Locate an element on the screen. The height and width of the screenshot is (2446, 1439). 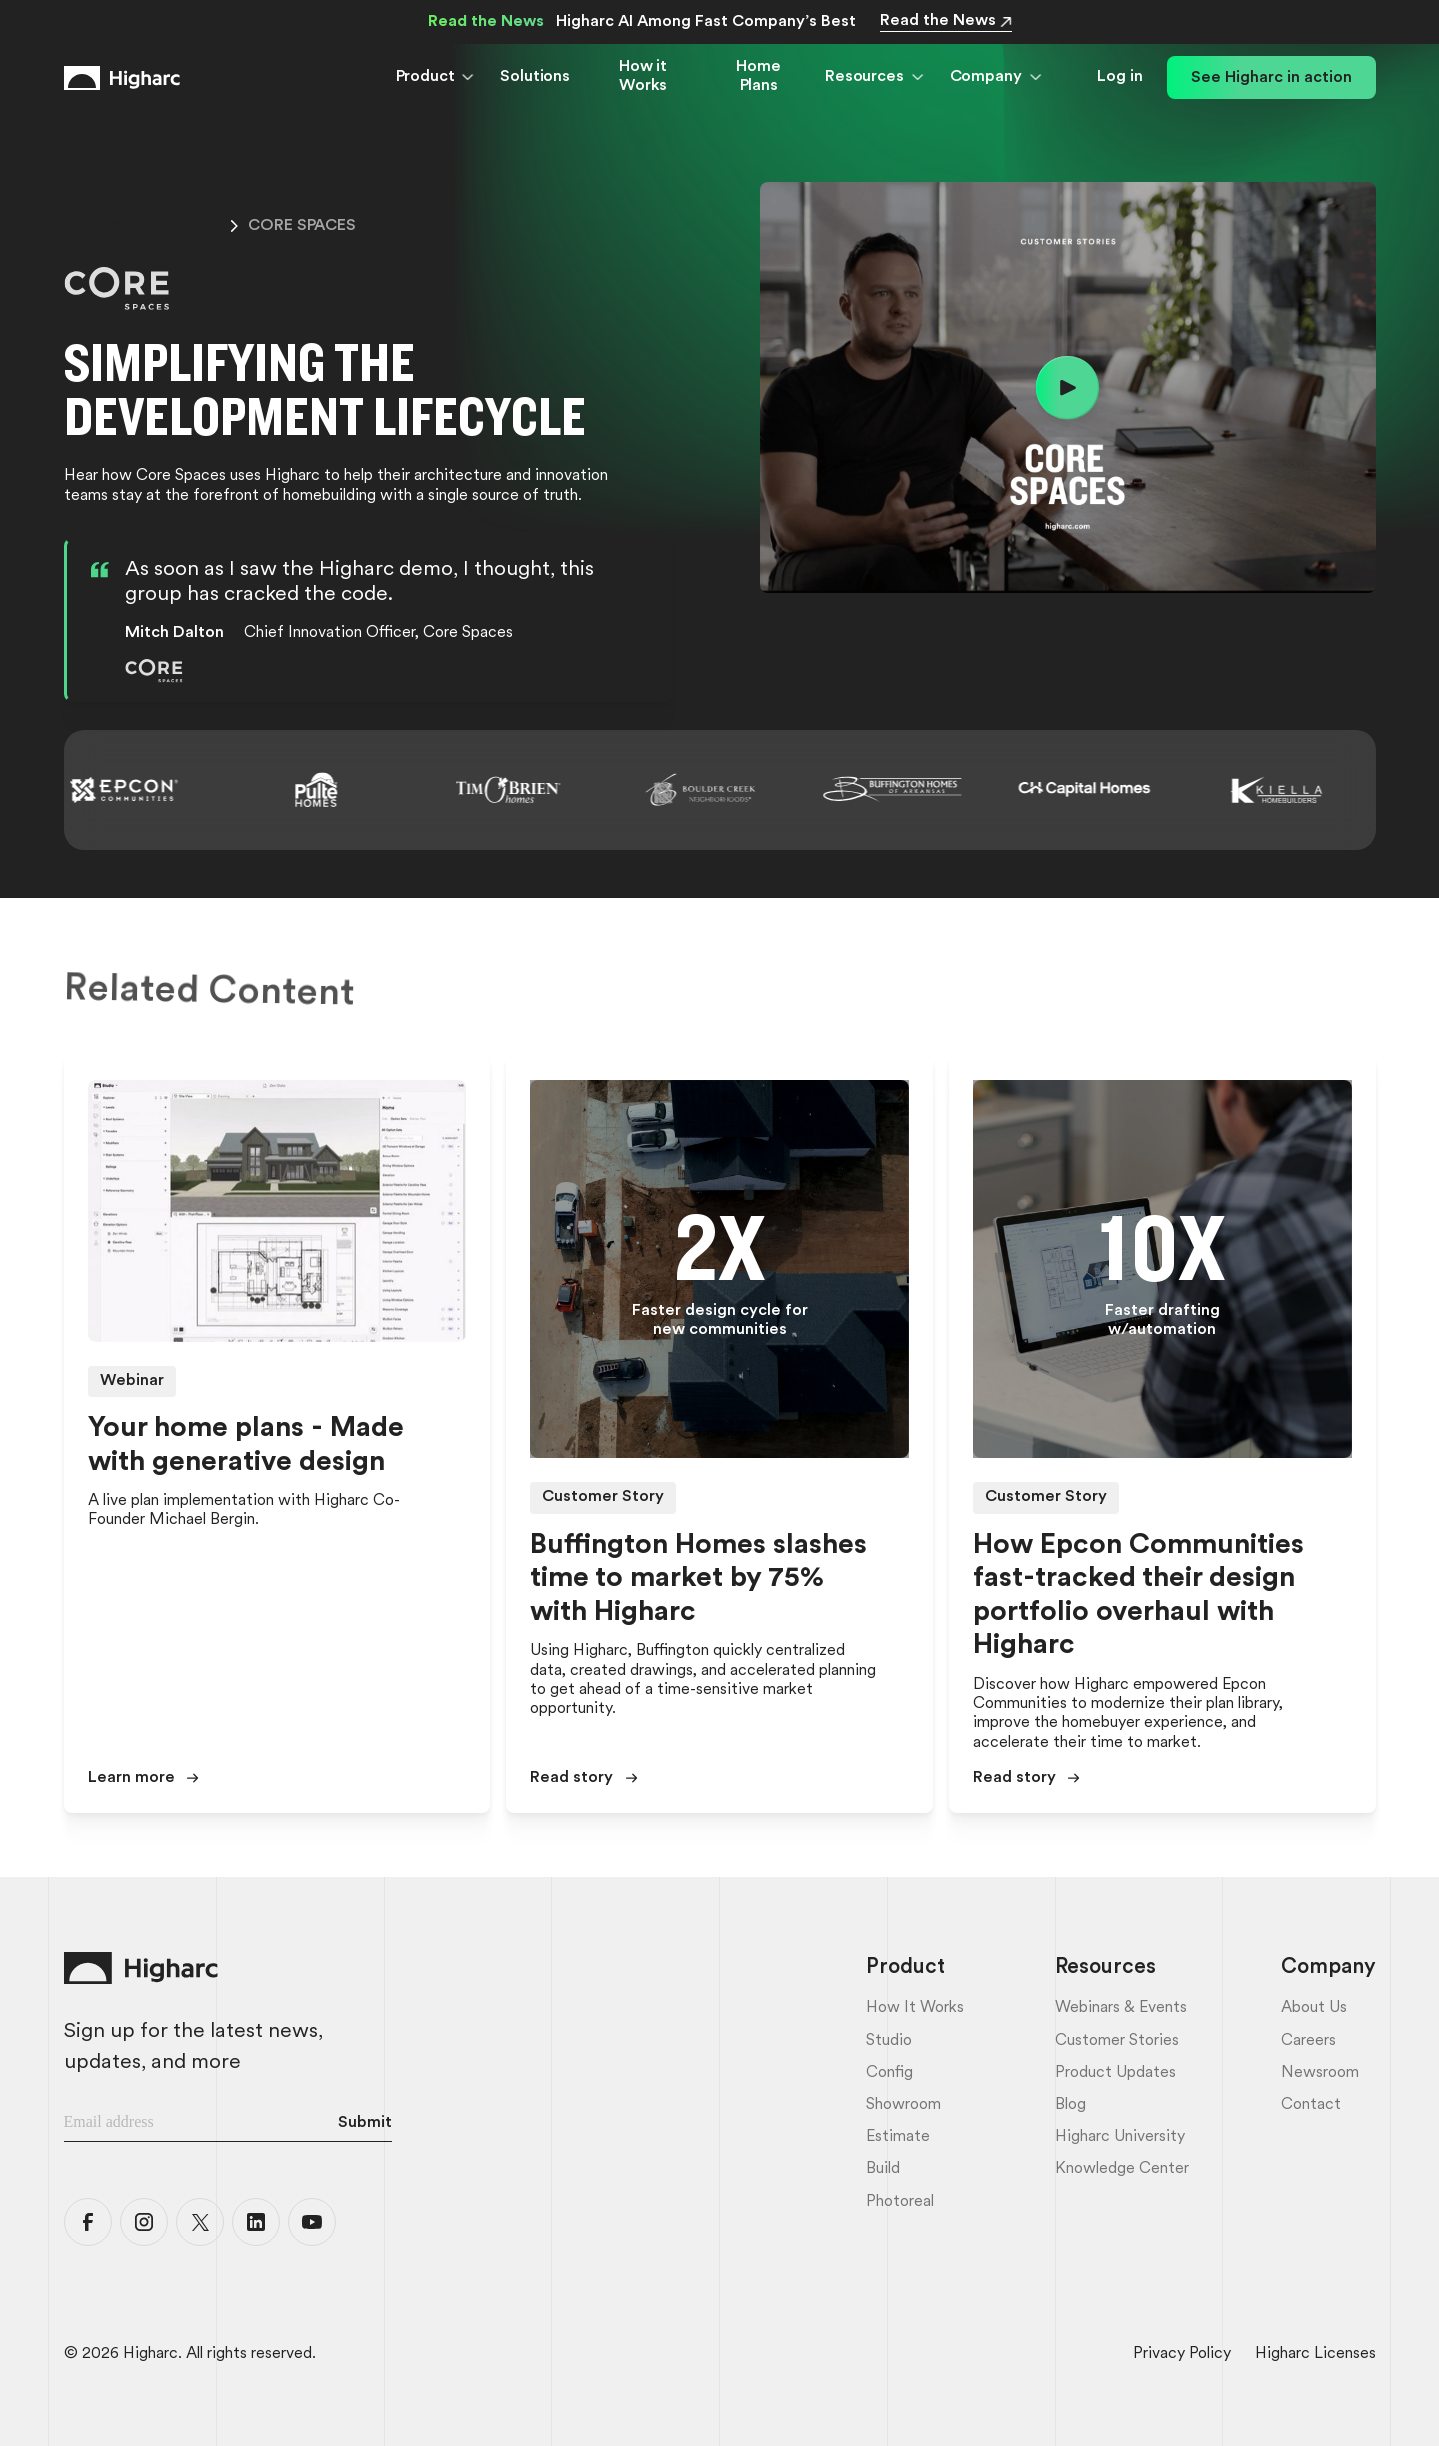
Newsroom is located at coordinates (1320, 2073).